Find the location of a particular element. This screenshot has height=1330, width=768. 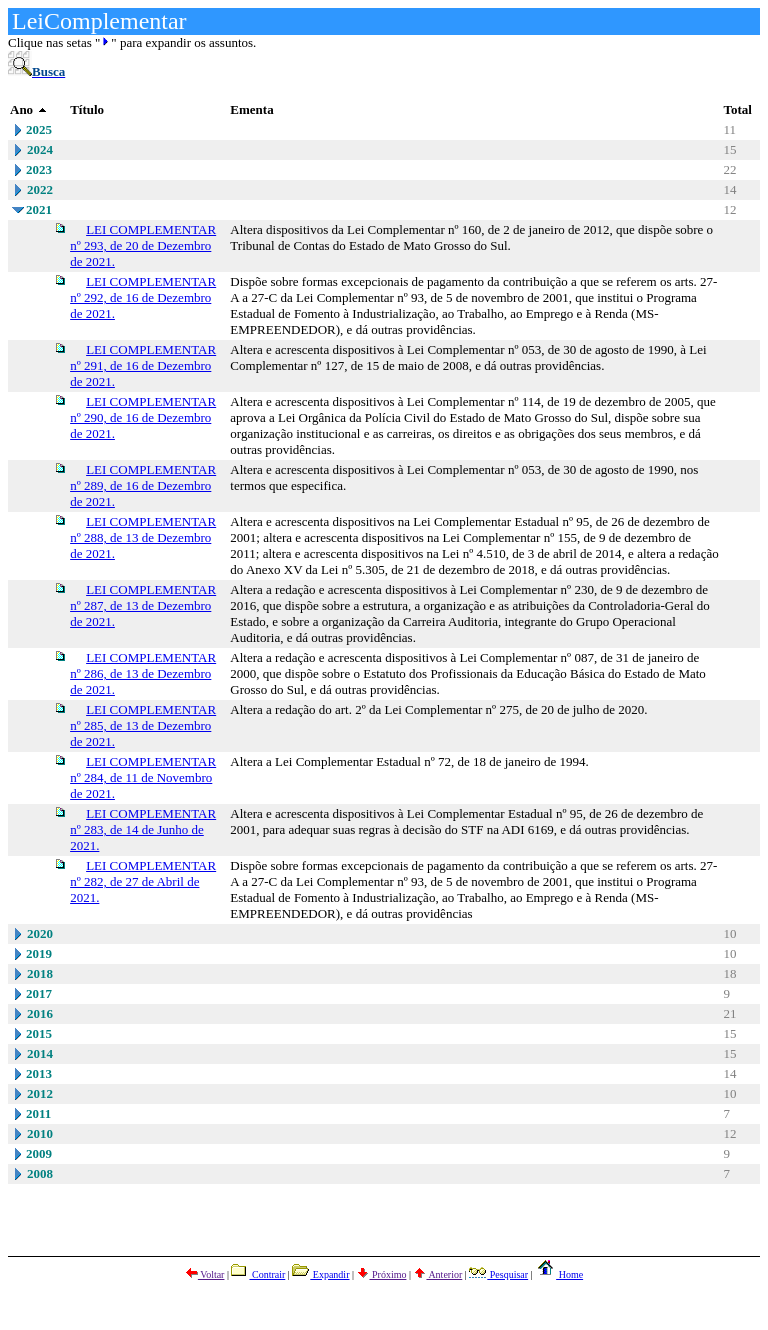

LEI COMPLEMENTAR nº 286, de 13 de Dezembro de 2021. is located at coordinates (143, 673).